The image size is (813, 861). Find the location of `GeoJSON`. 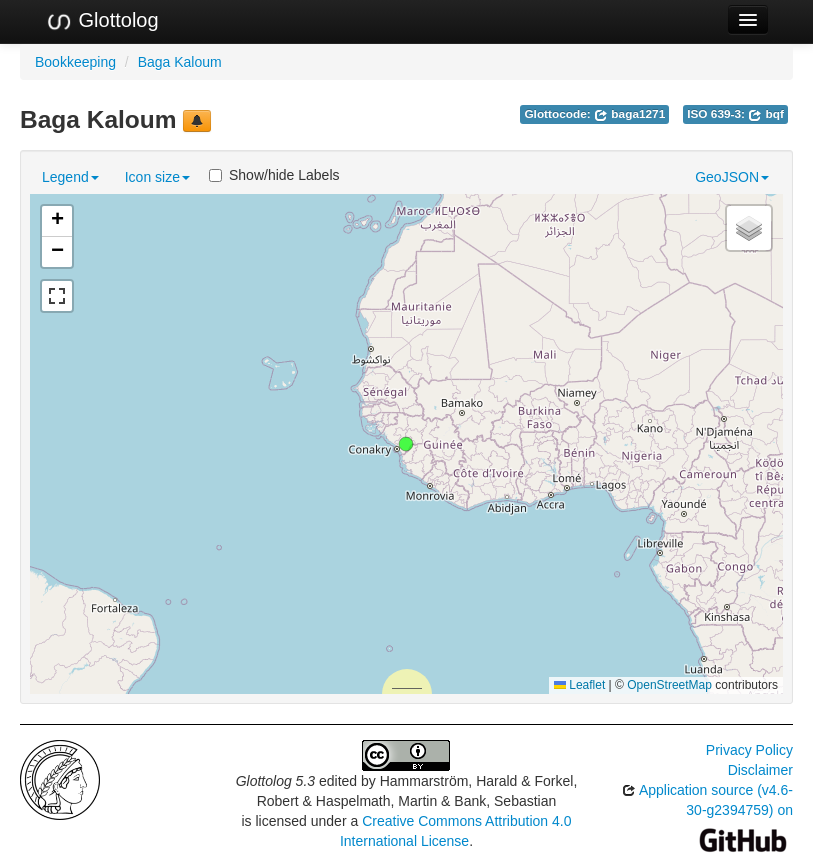

GeoJSON is located at coordinates (732, 177).